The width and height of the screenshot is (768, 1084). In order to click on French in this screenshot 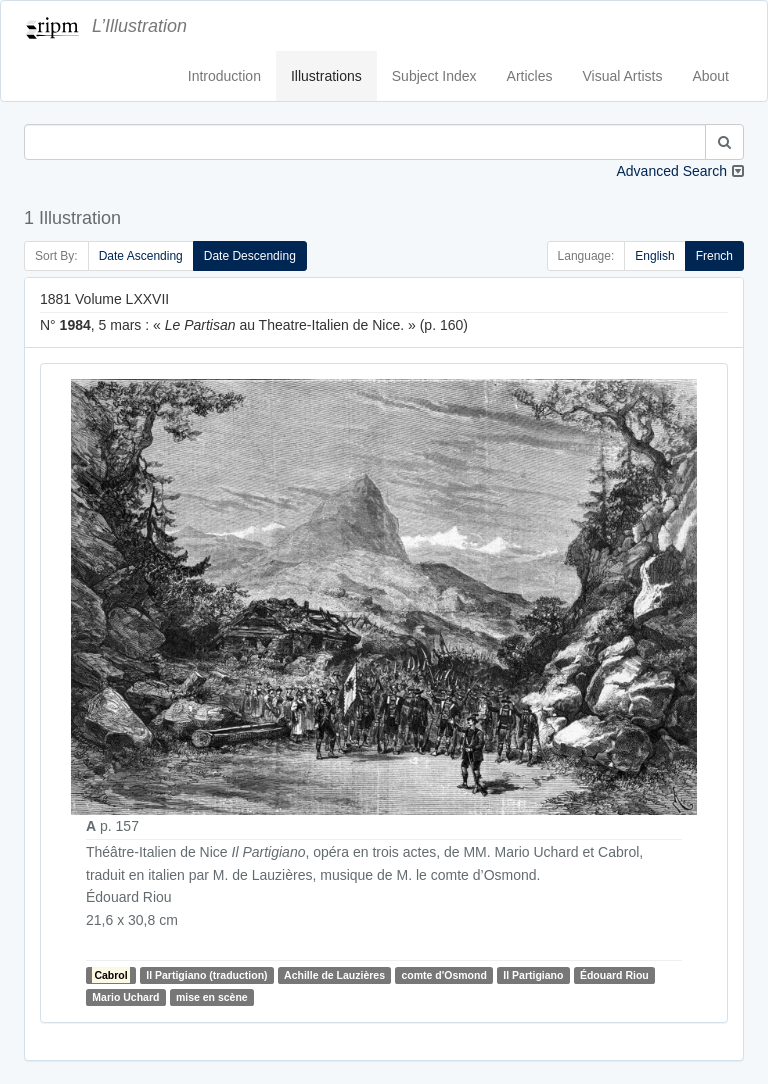, I will do `click(714, 256)`.